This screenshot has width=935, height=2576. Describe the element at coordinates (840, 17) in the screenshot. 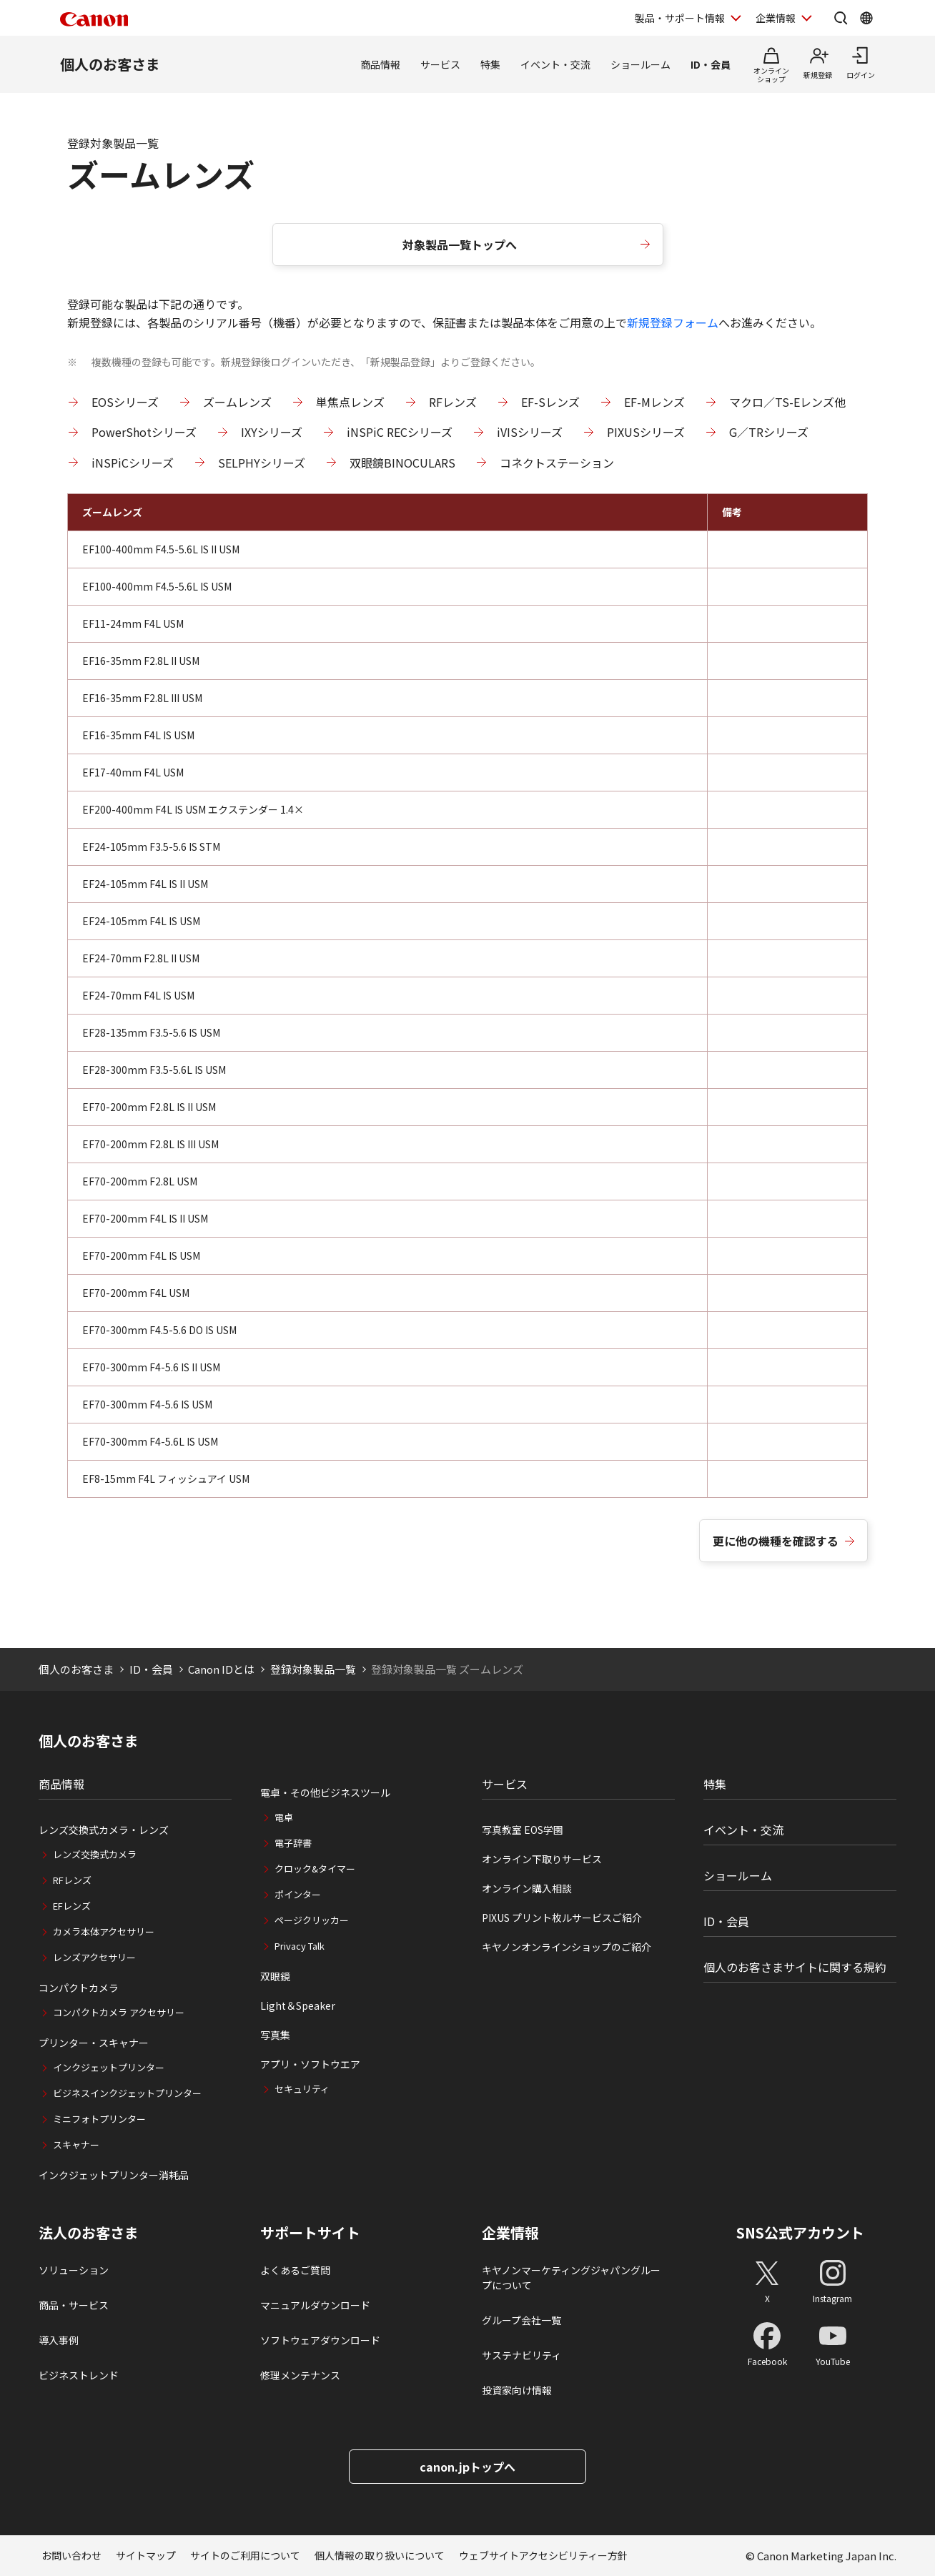

I see `[サイト内検索を開く]` at that location.